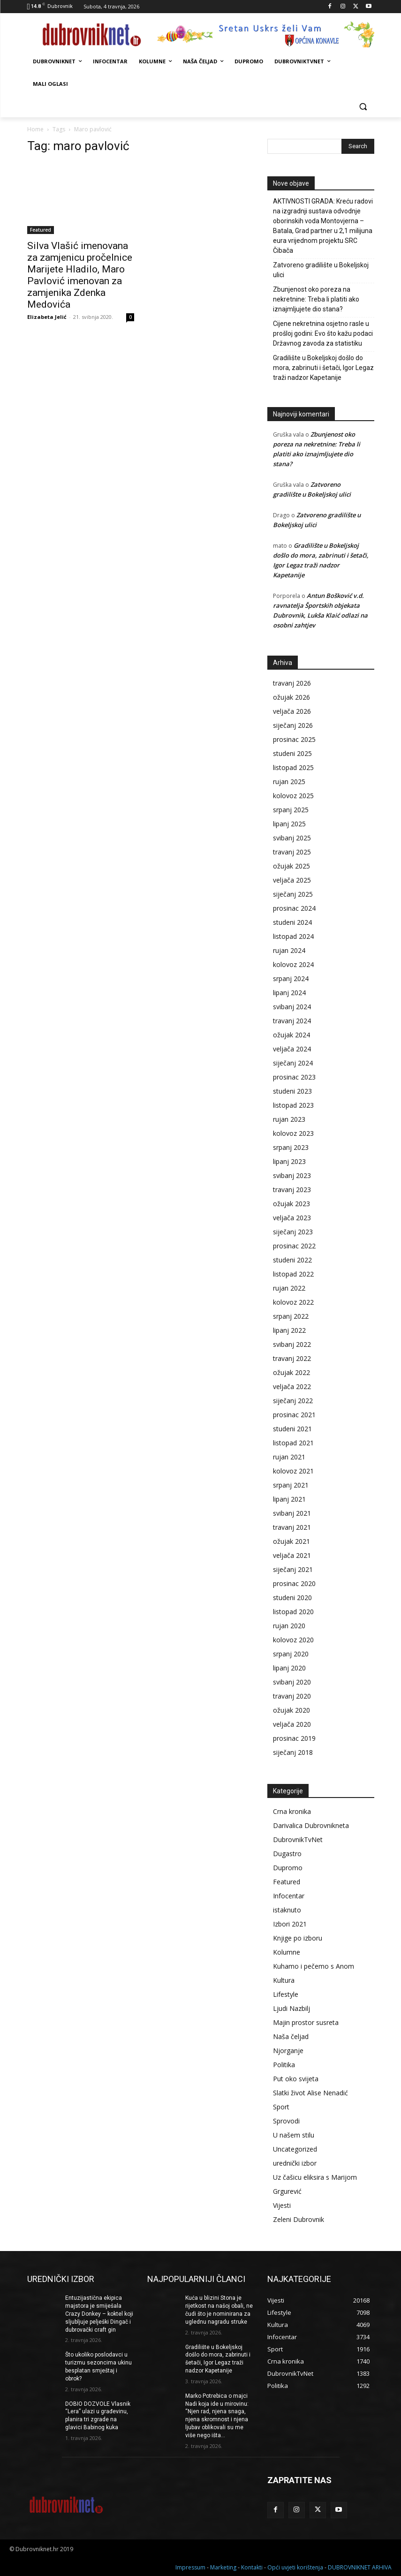  What do you see at coordinates (292, 1020) in the screenshot?
I see `travanj 2024` at bounding box center [292, 1020].